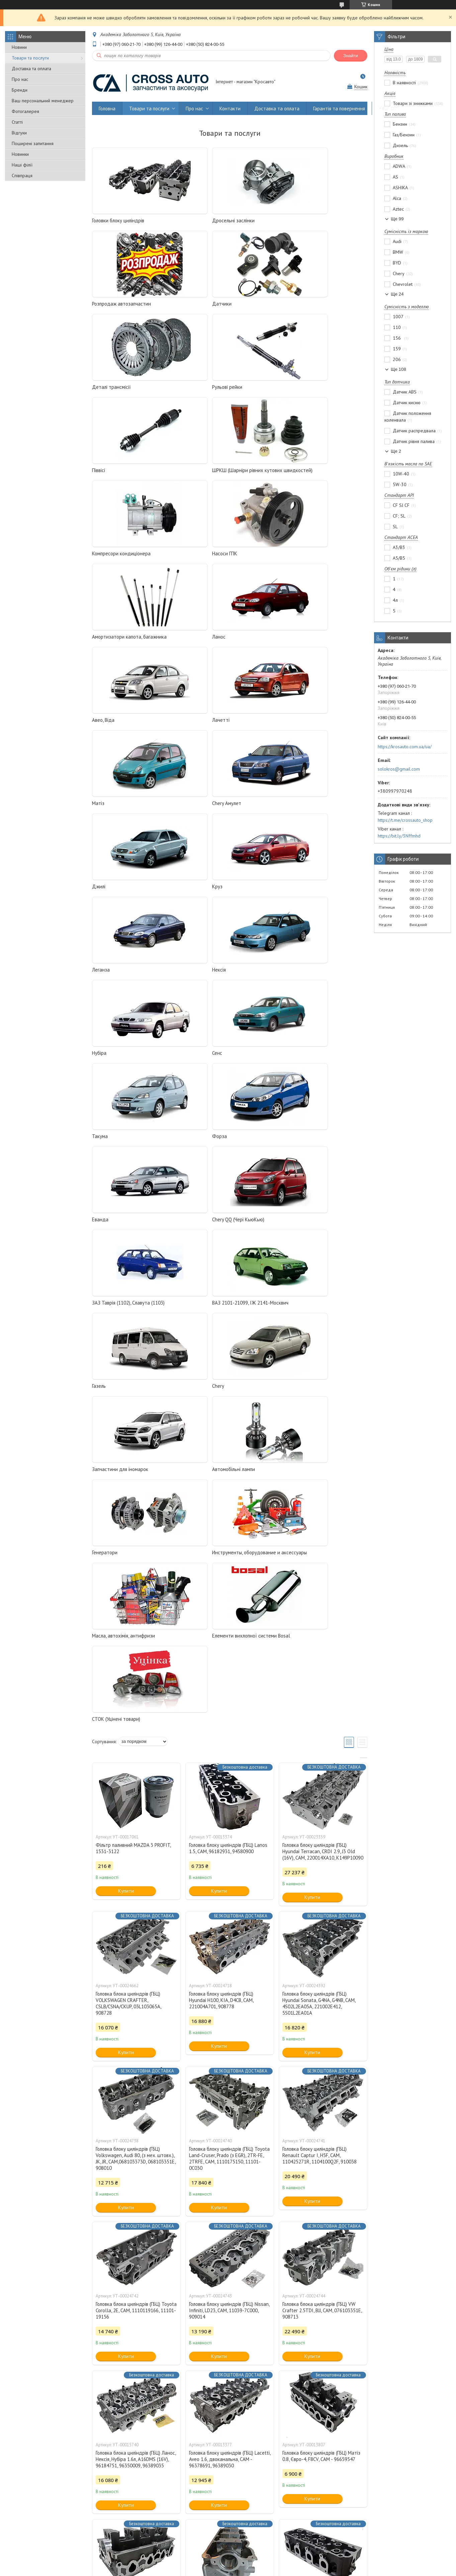 The height and width of the screenshot is (2576, 456). I want to click on Головка блоку циліндрів (ГБЦ) Renault, Nissan, Dacia, Suzuki 1.5 DCI, CAM, 7701473181, 908521, so click(229, 2428).